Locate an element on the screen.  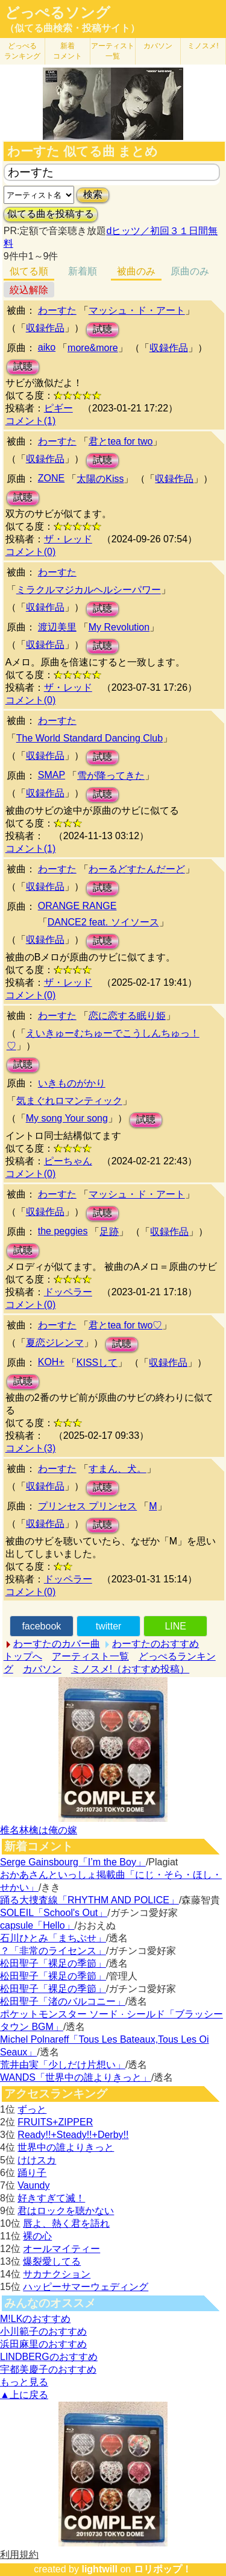
夏恋ジレンマ is located at coordinates (55, 1342).